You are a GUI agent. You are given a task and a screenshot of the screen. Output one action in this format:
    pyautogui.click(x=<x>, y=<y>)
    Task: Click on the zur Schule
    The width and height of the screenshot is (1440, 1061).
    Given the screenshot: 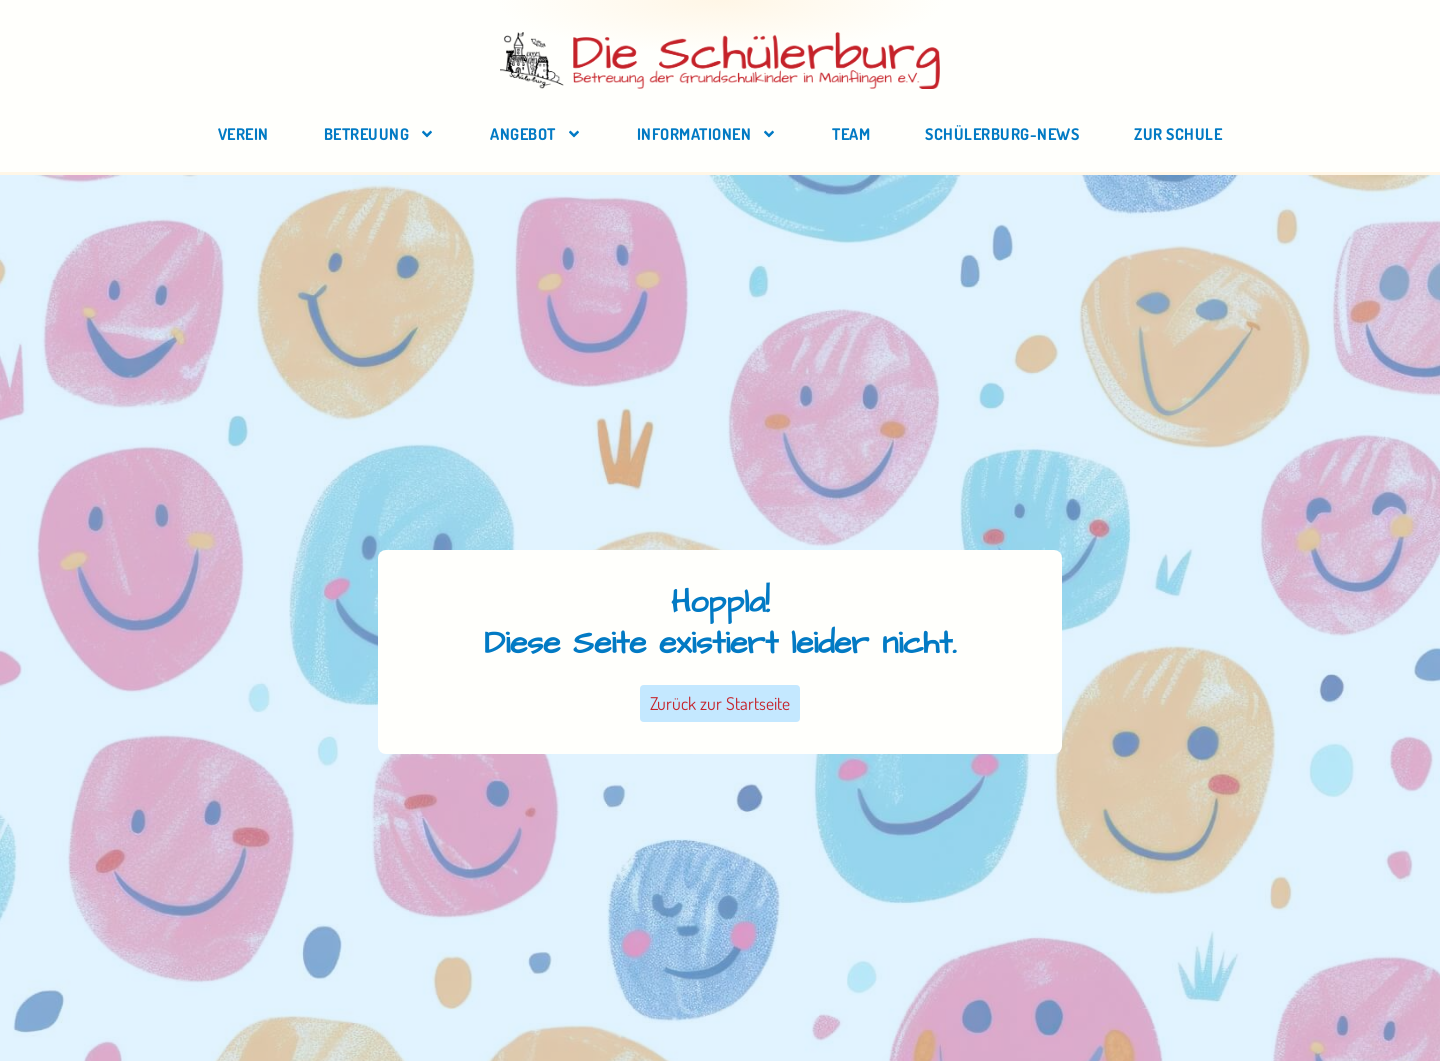 What is the action you would take?
    pyautogui.click(x=1178, y=134)
    